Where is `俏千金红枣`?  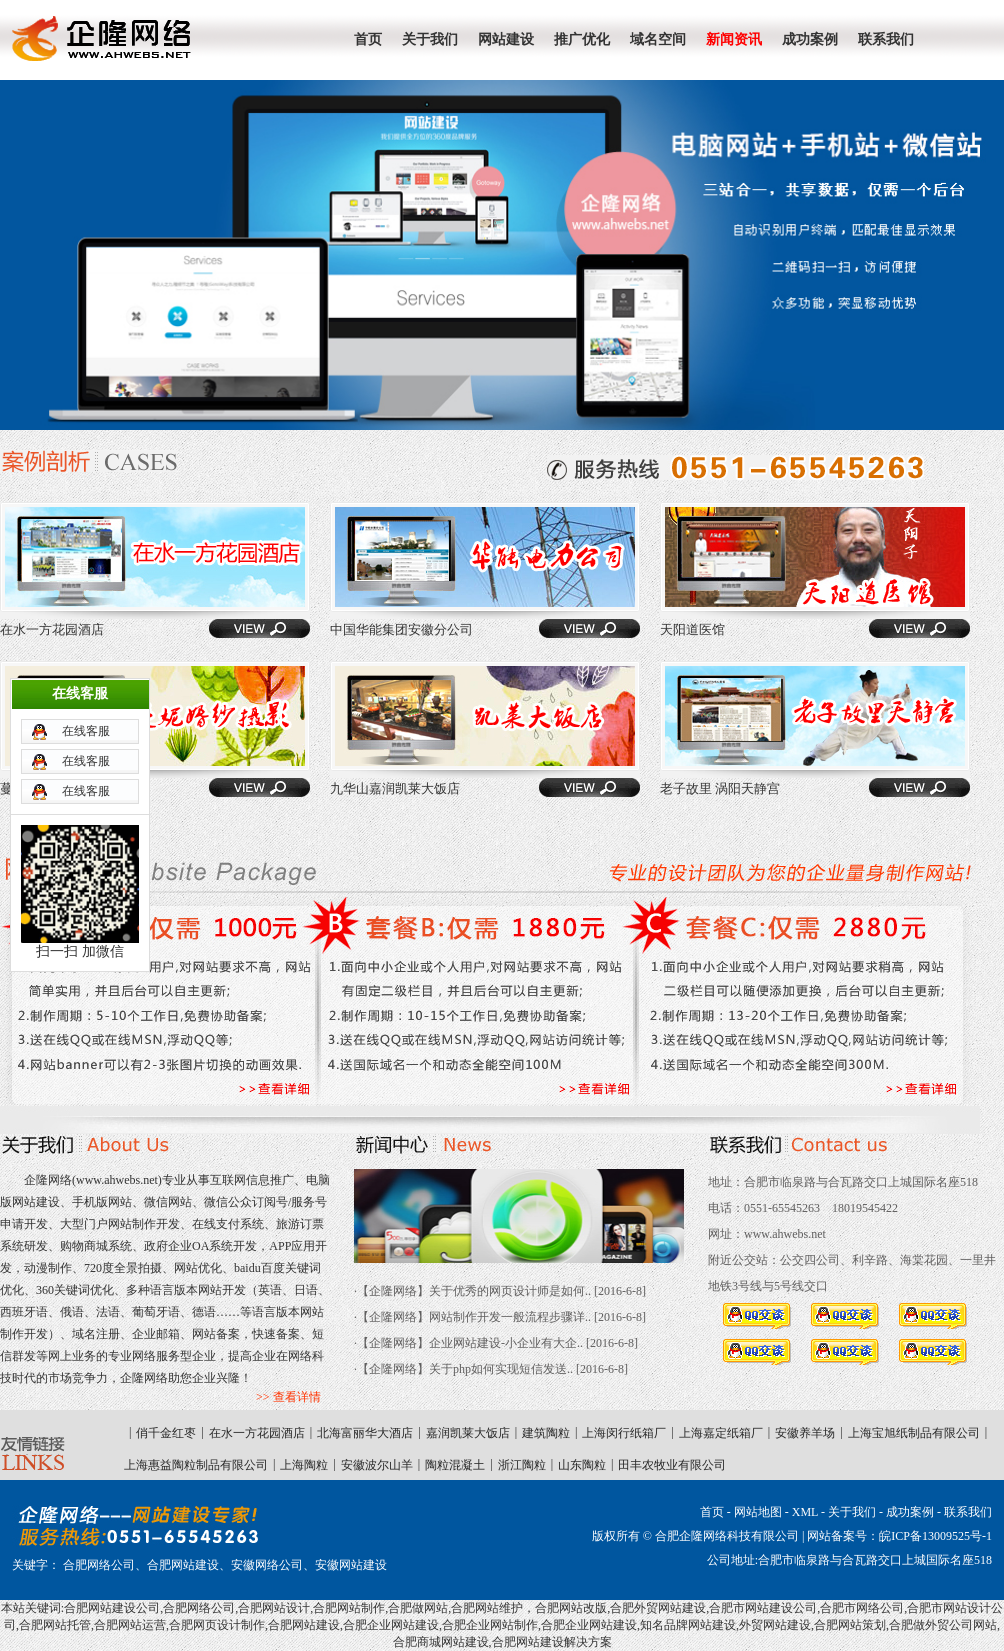 俏千金红枣 is located at coordinates (166, 1433).